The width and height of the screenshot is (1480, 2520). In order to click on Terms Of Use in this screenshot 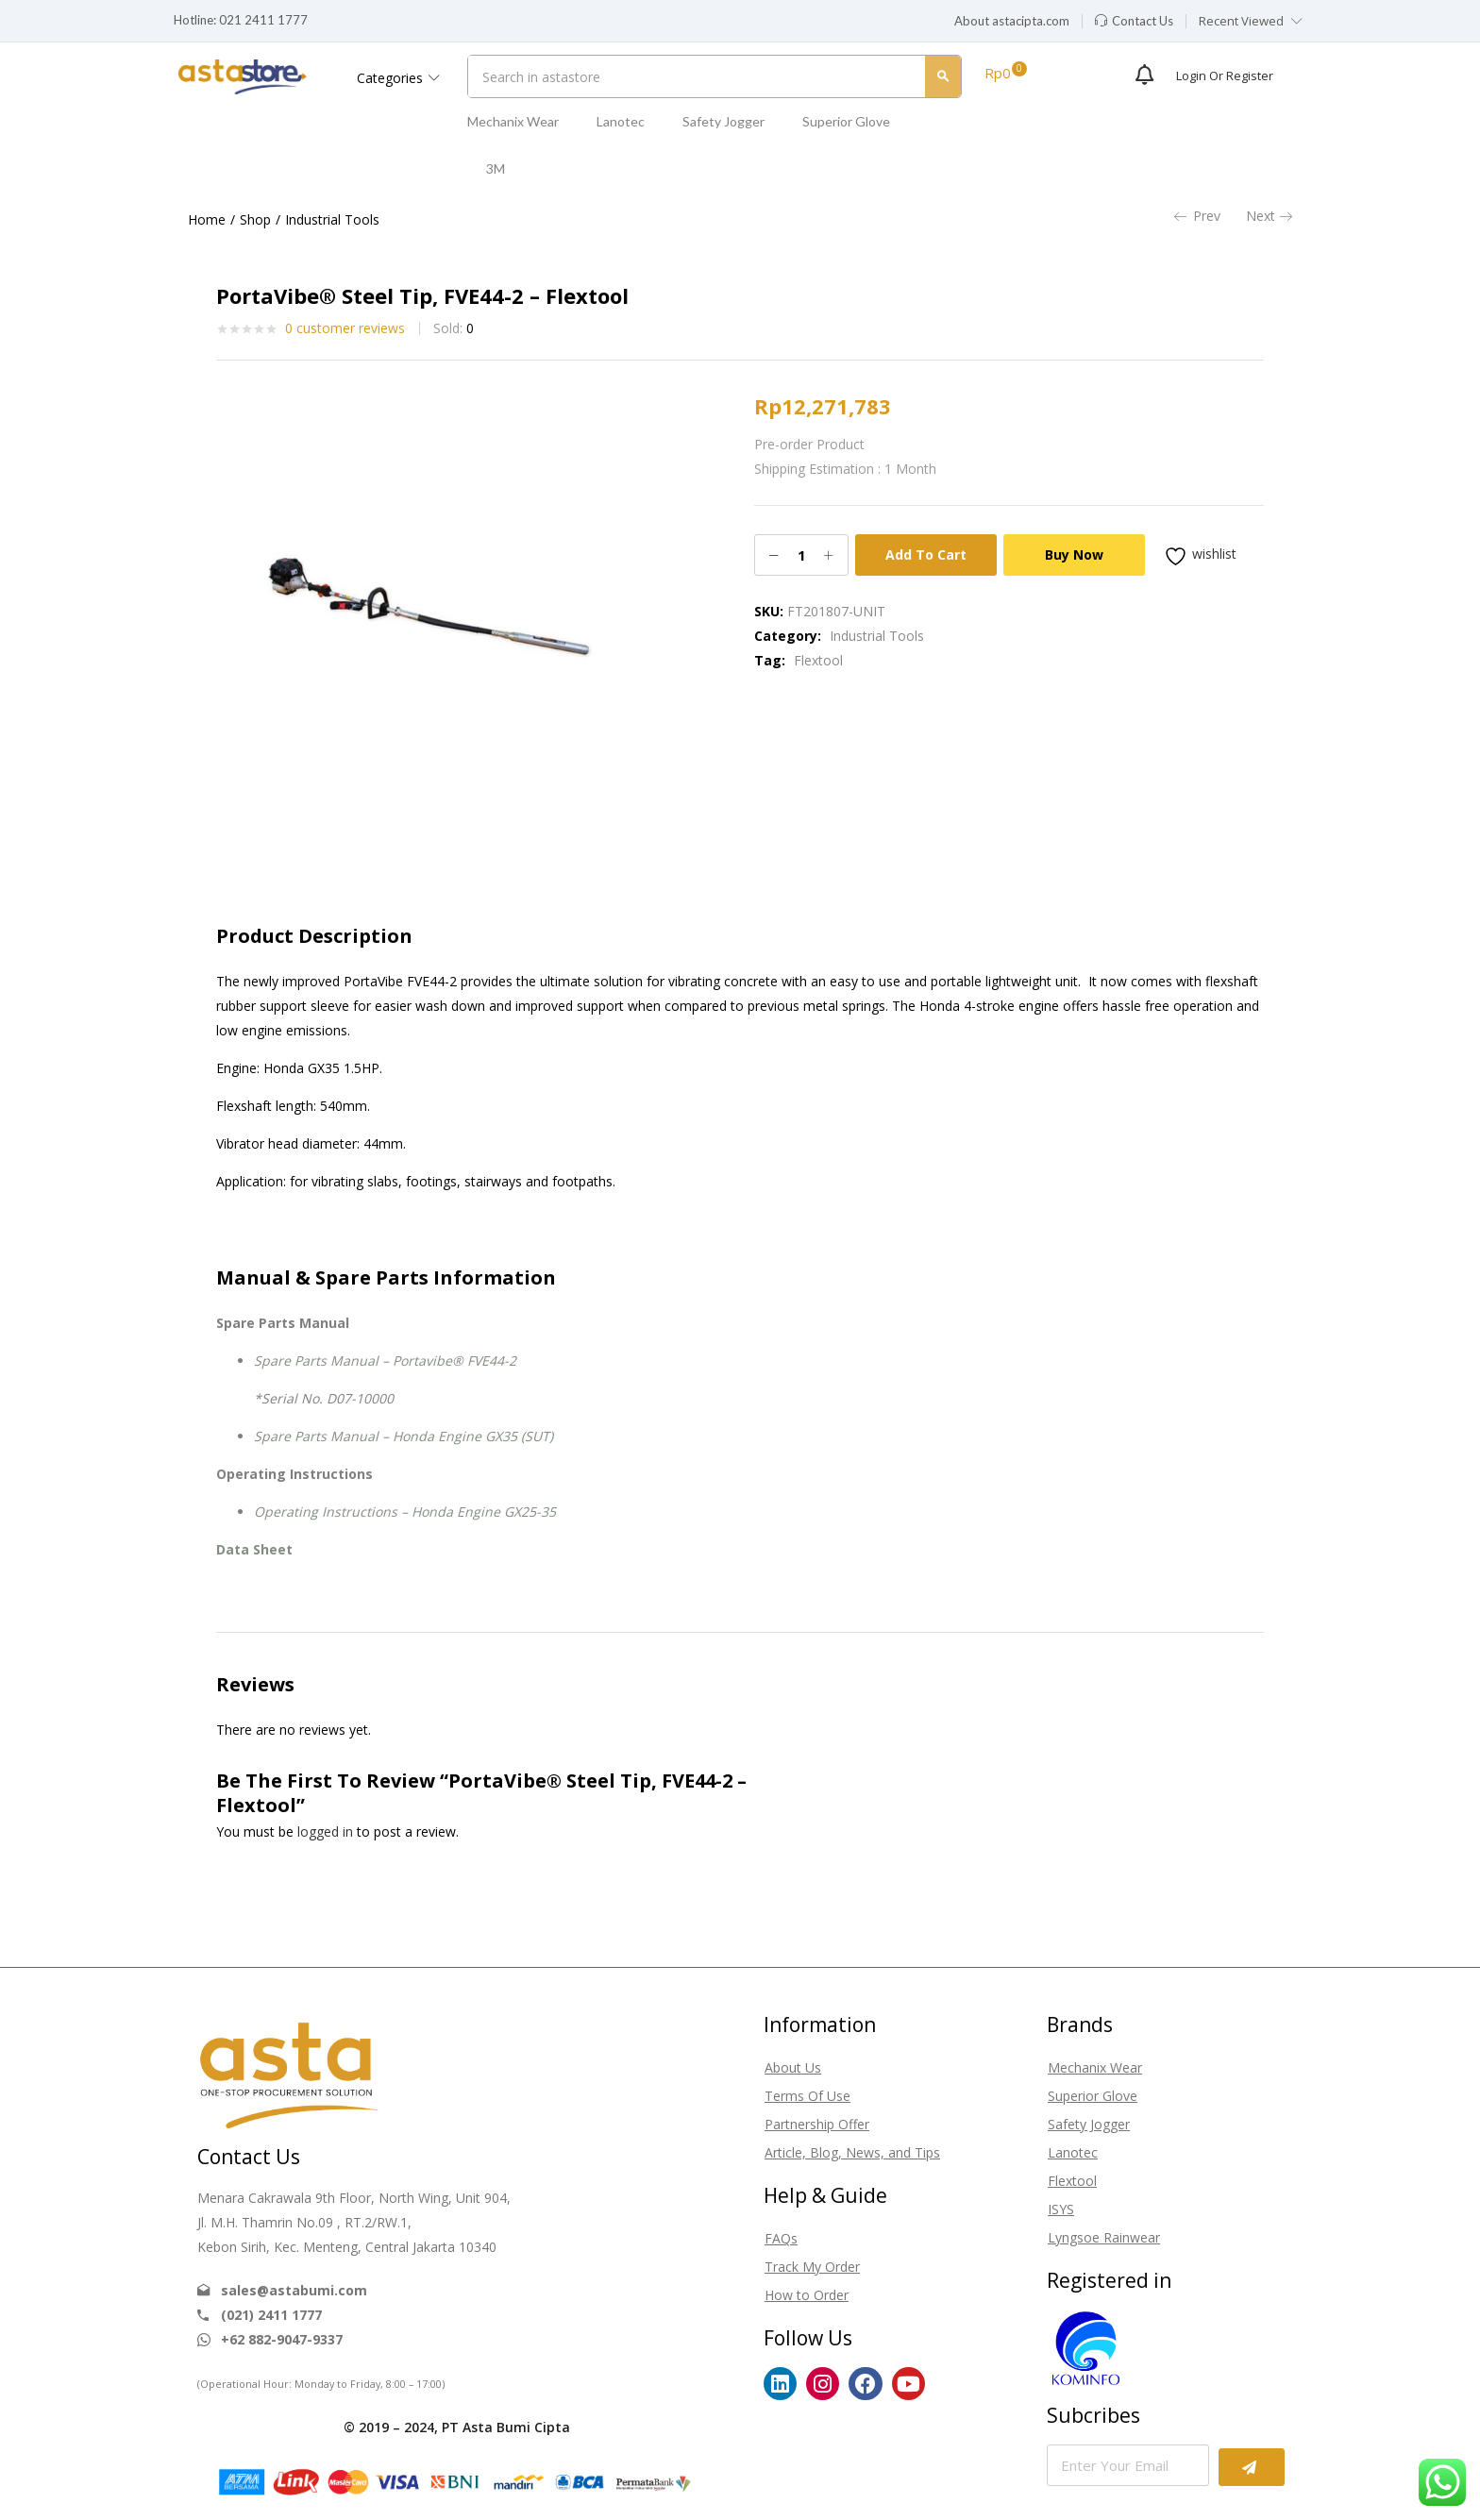, I will do `click(807, 2096)`.